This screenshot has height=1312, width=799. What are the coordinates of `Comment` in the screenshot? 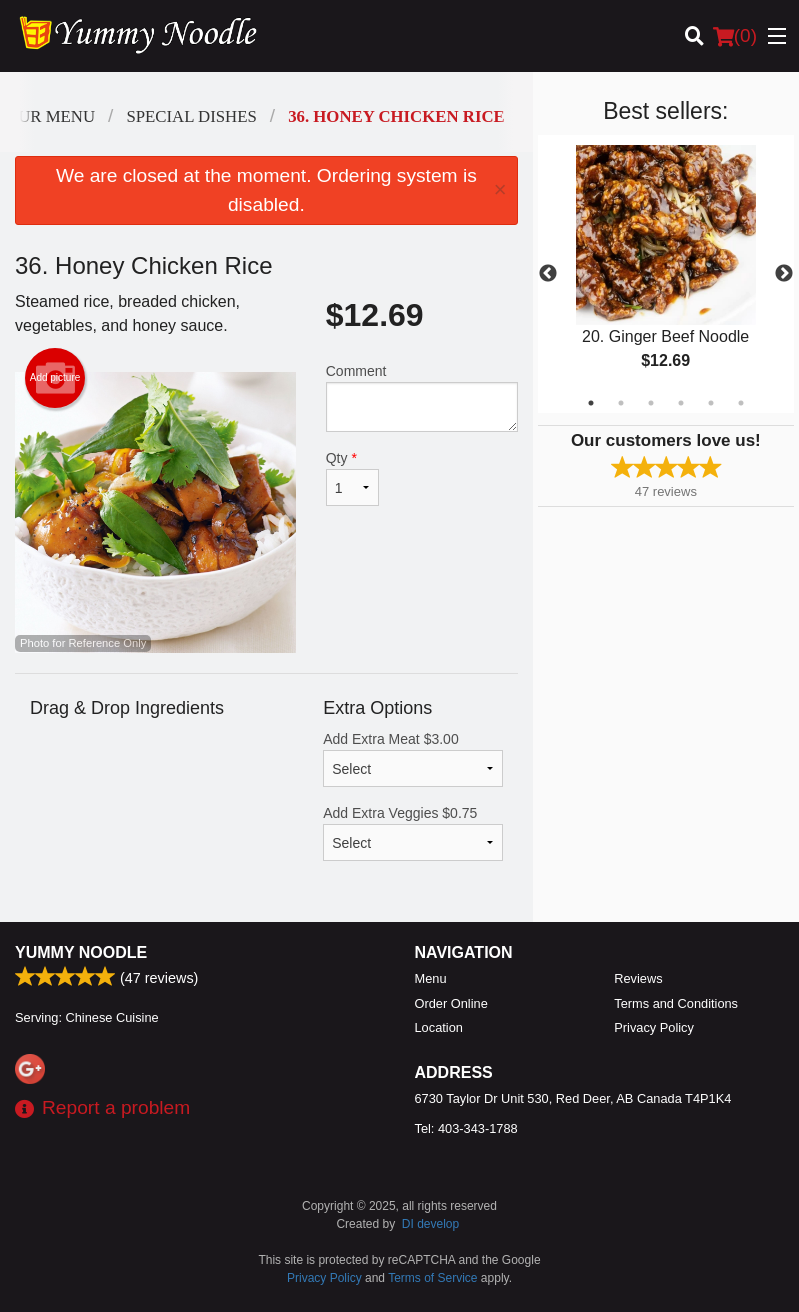 It's located at (422, 397).